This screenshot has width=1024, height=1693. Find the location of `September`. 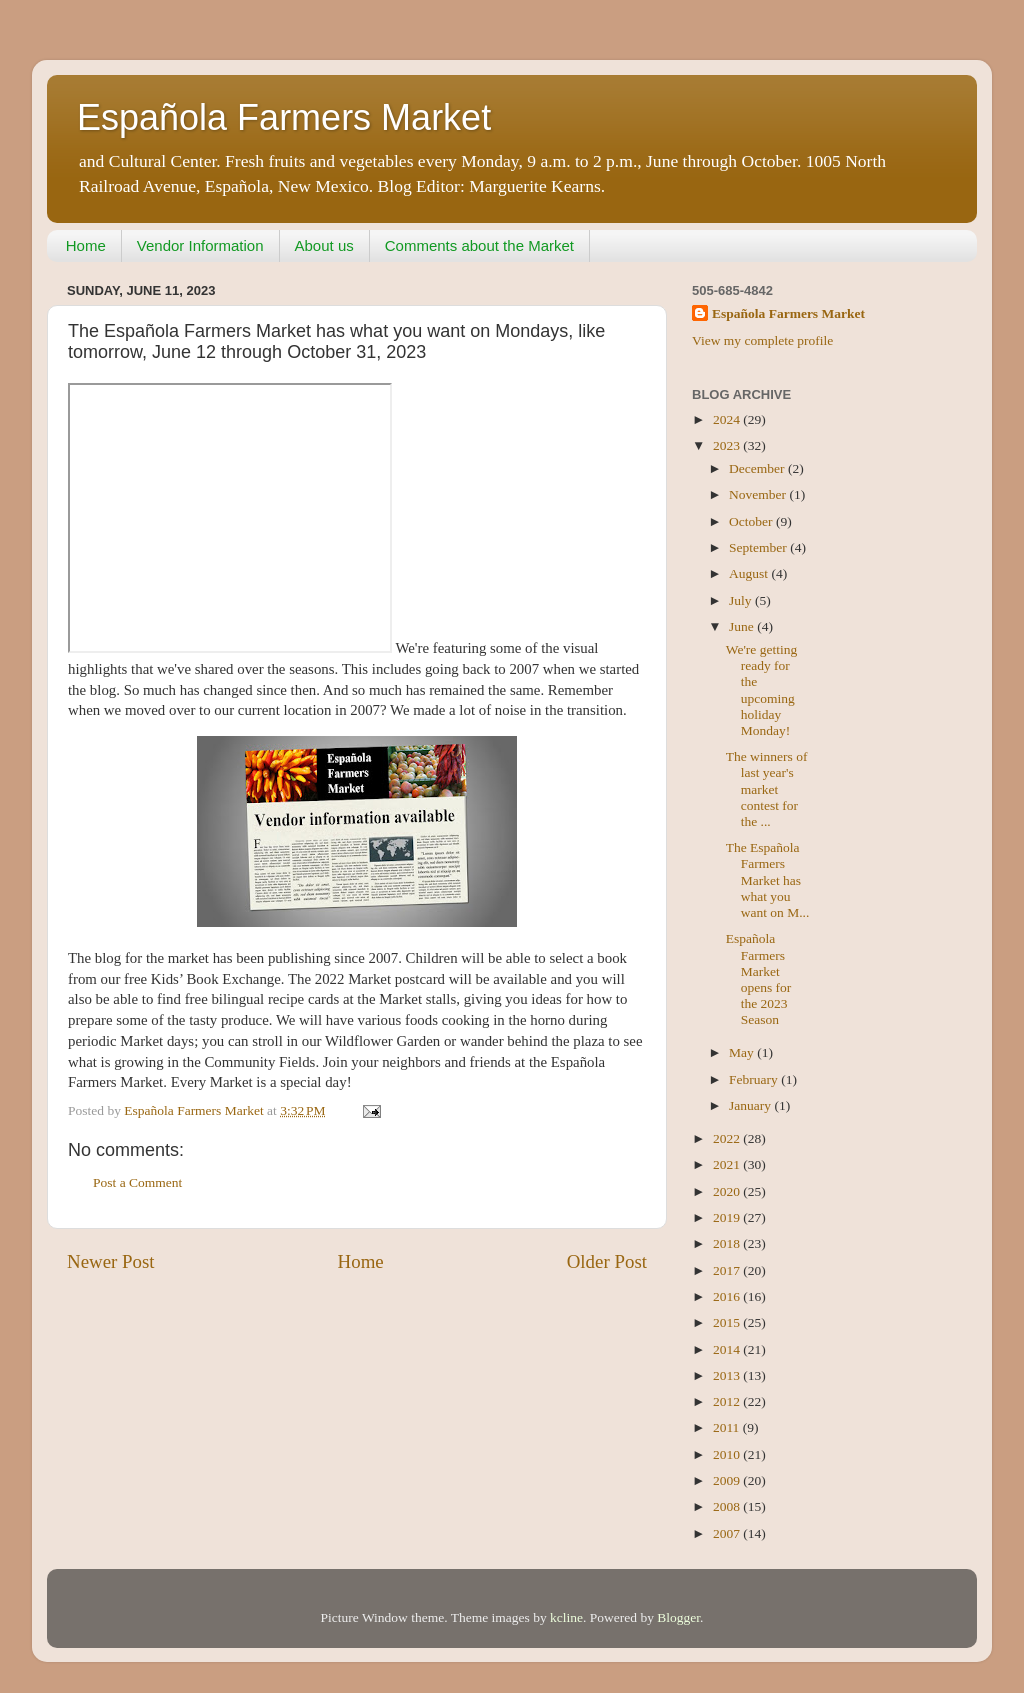

September is located at coordinates (759, 547).